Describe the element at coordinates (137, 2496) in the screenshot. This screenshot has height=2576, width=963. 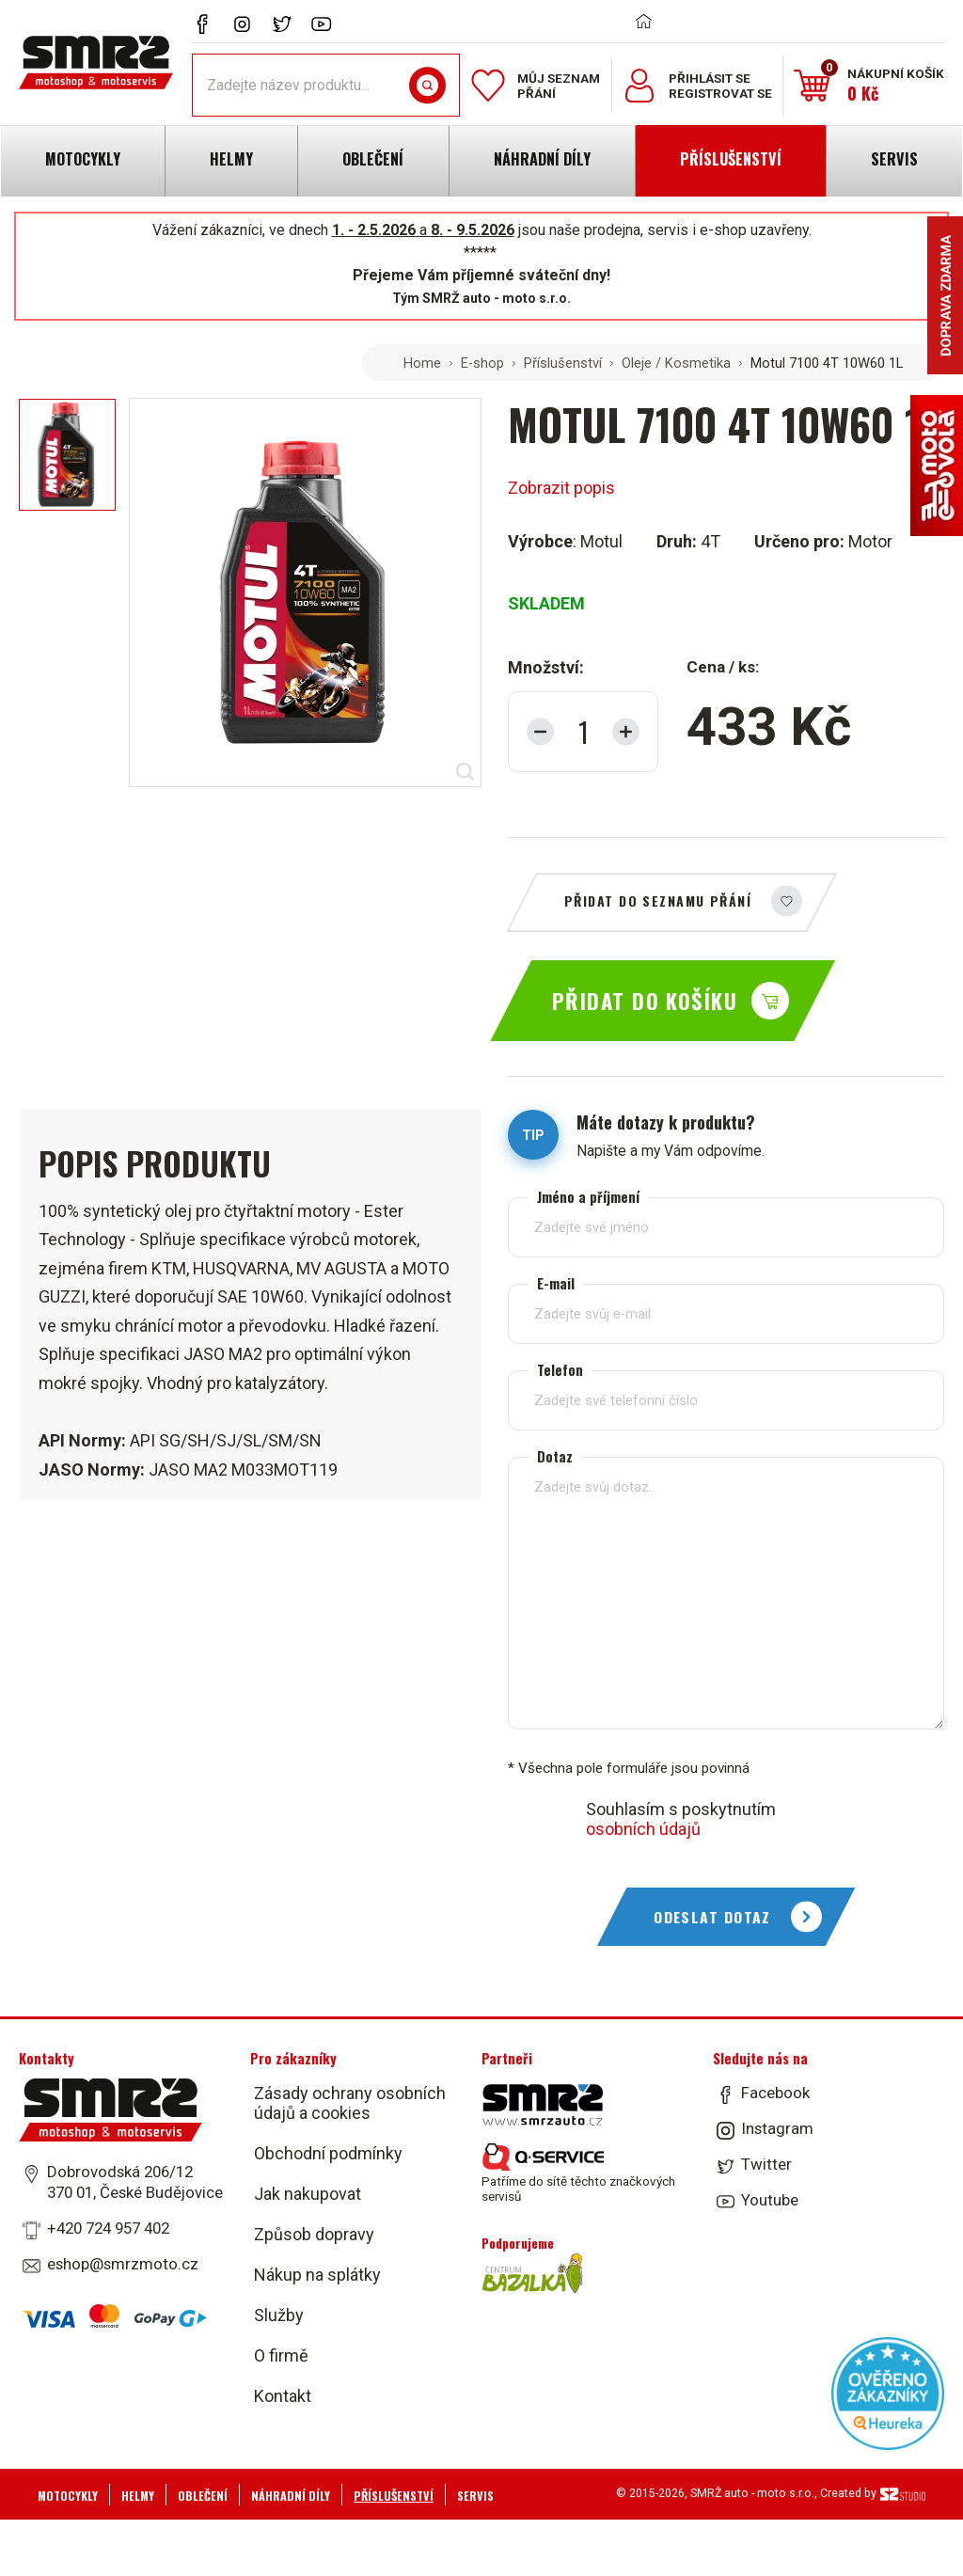
I see `Helmy` at that location.